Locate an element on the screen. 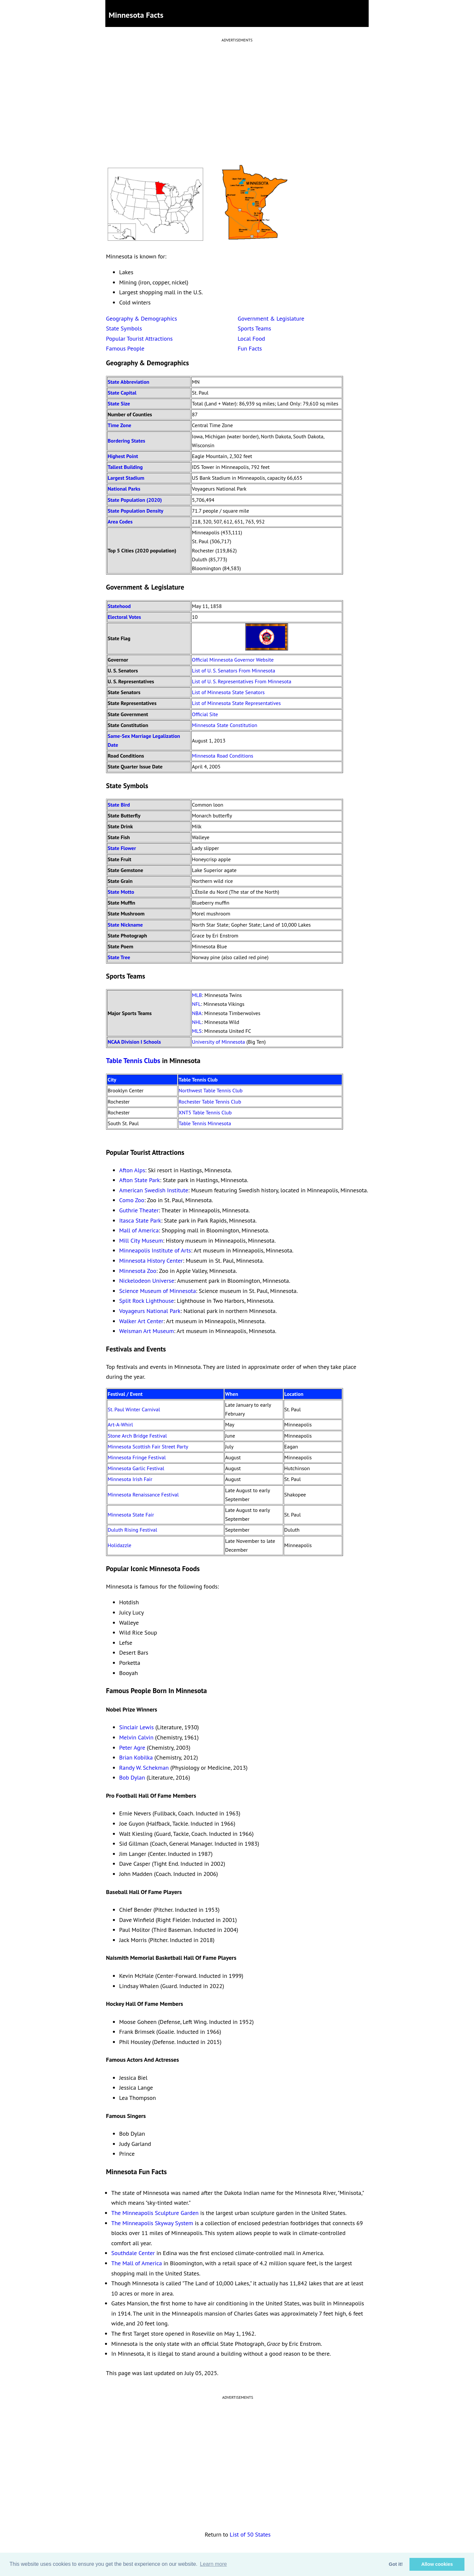  State Population (2020) is located at coordinates (135, 500).